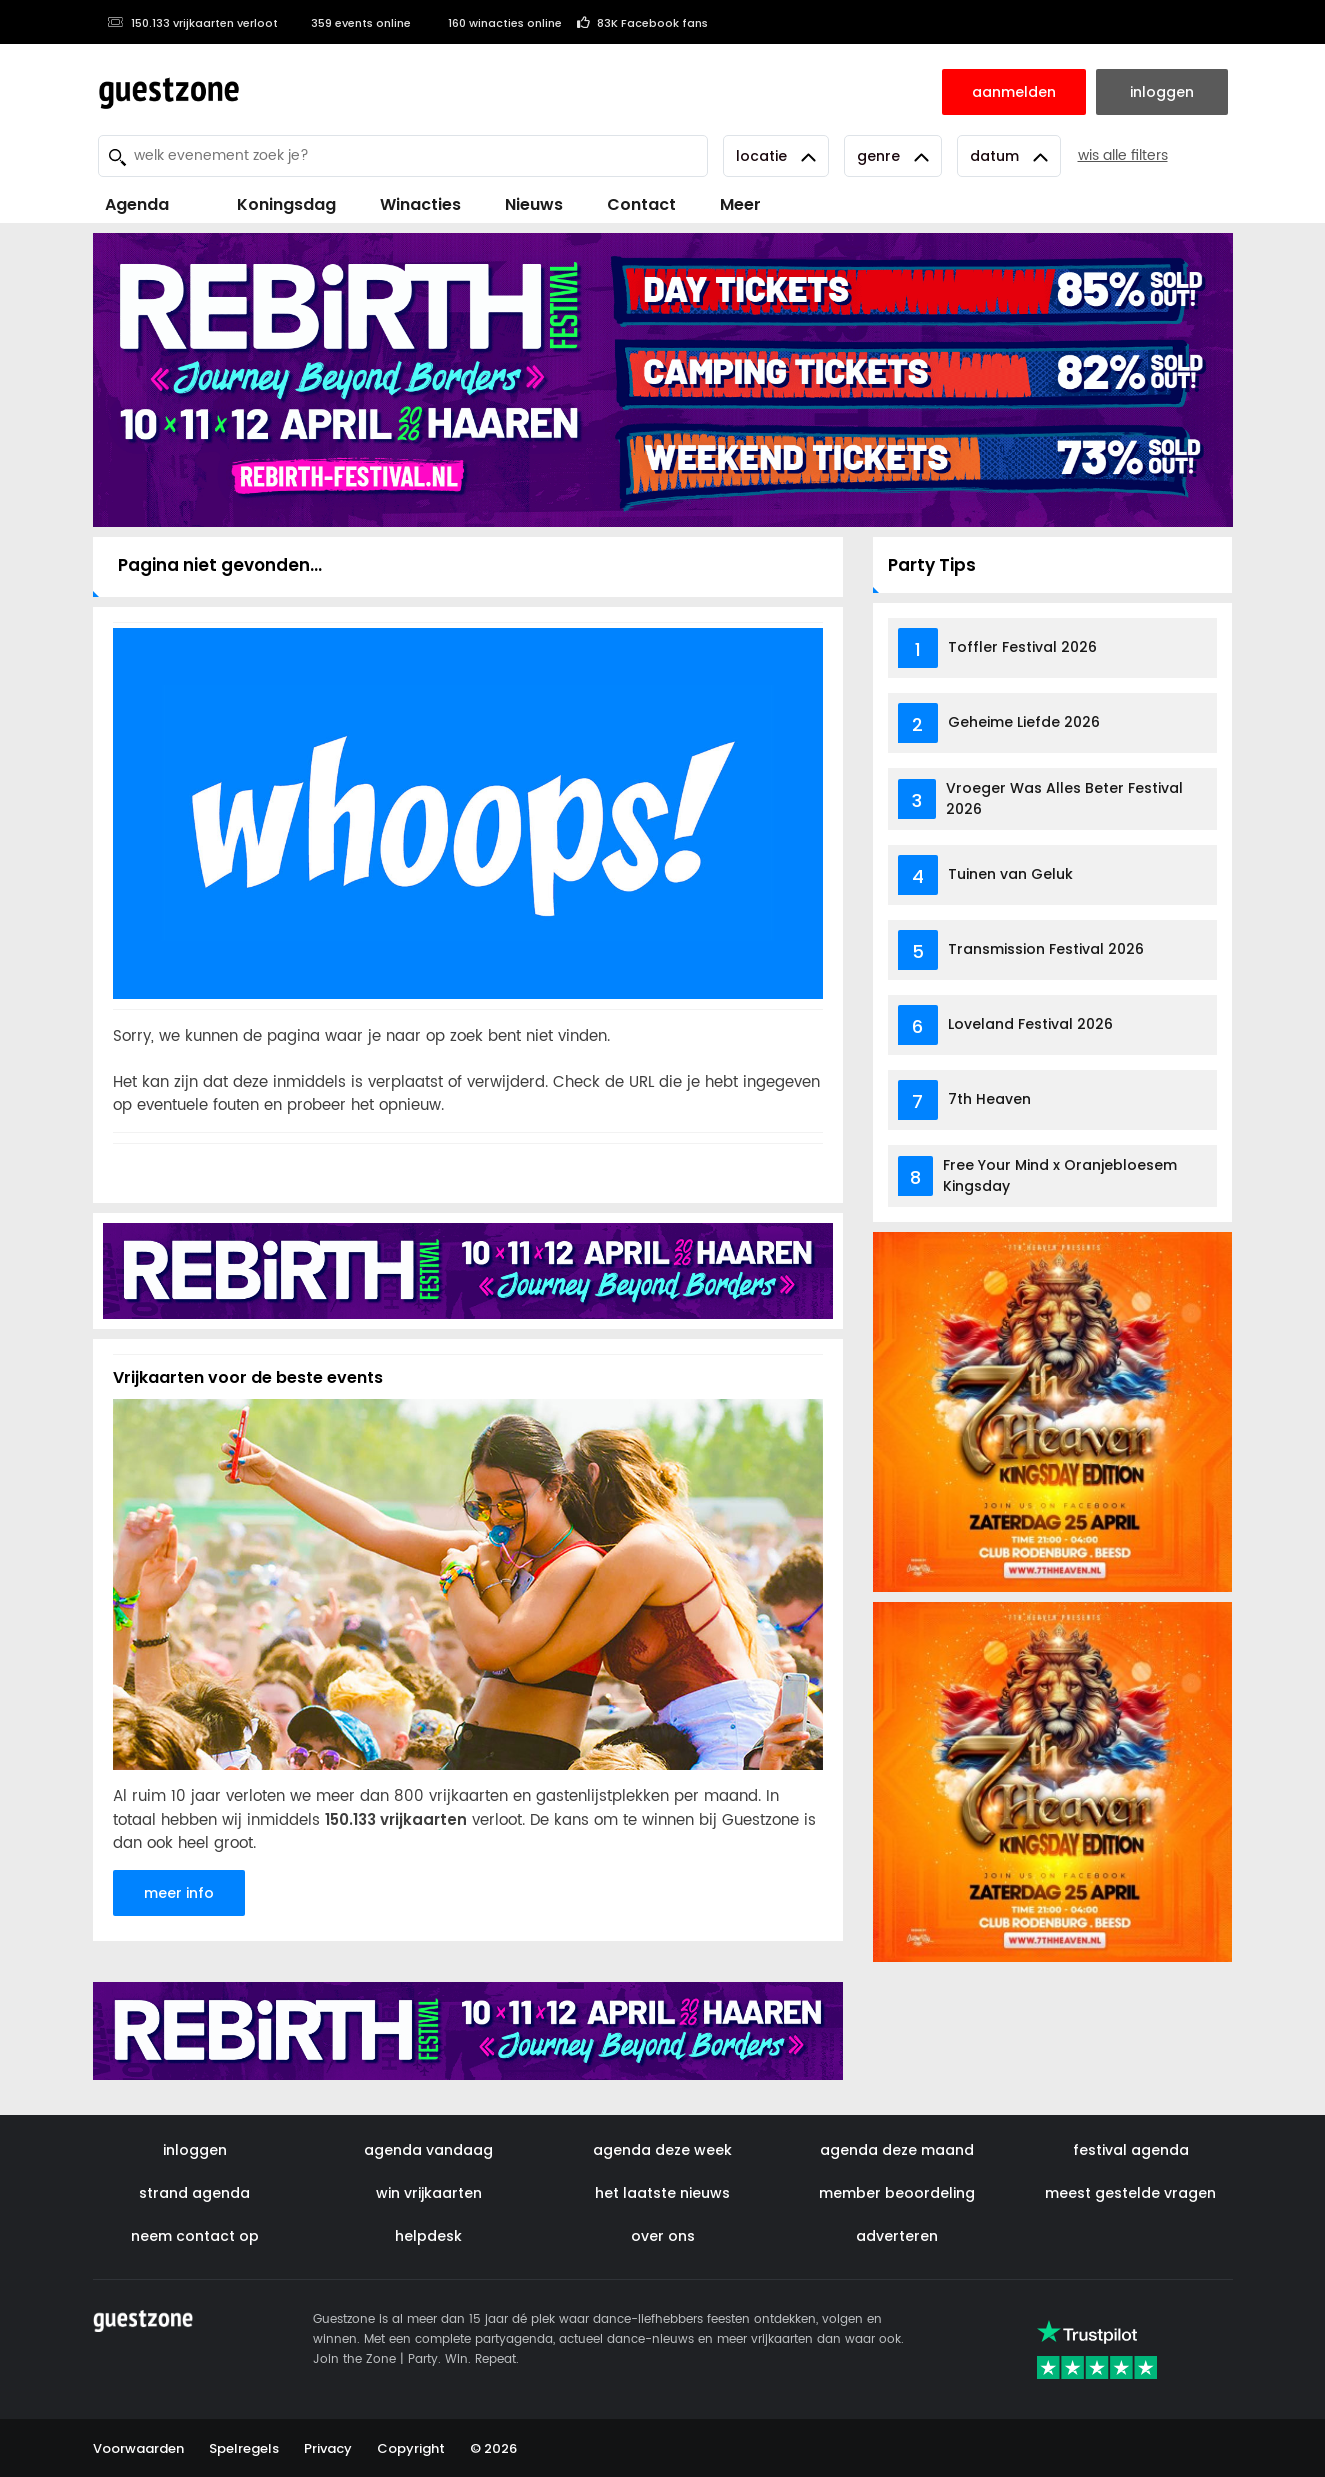  Describe the element at coordinates (641, 204) in the screenshot. I see `Contact` at that location.